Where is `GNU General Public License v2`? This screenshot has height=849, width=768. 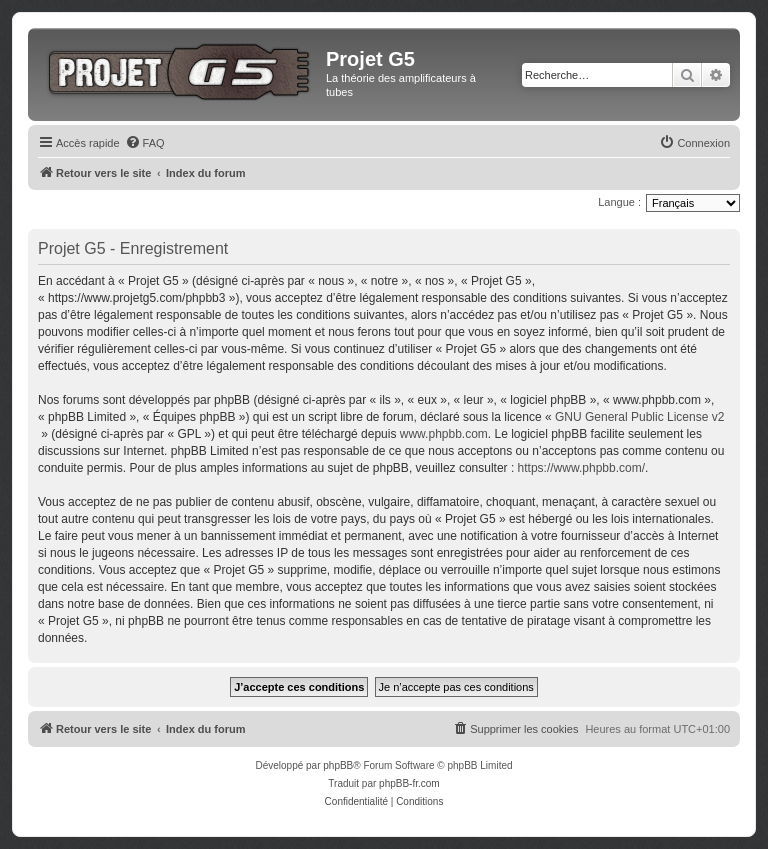
GNU General Public License v2 is located at coordinates (639, 417).